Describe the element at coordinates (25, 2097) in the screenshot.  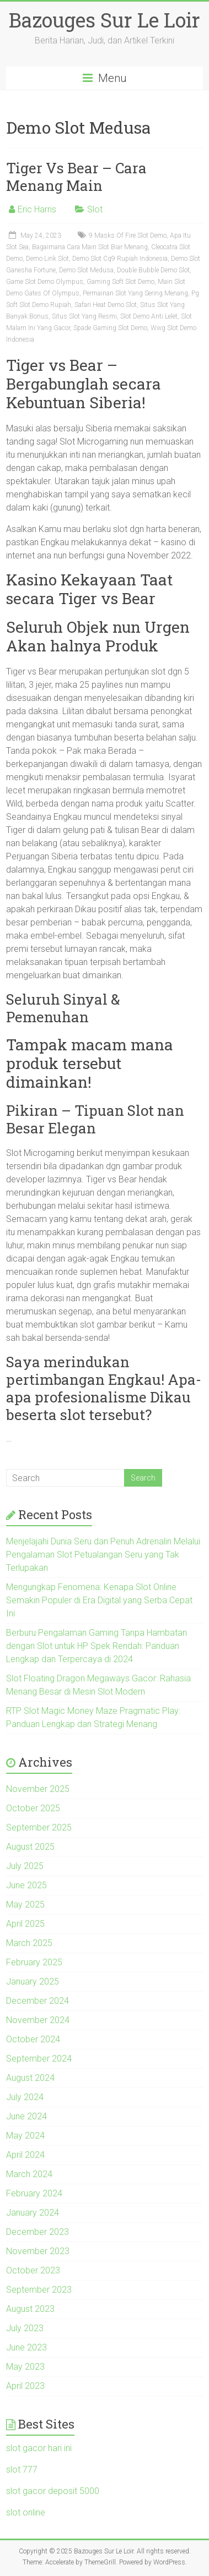
I see `July 2024` at that location.